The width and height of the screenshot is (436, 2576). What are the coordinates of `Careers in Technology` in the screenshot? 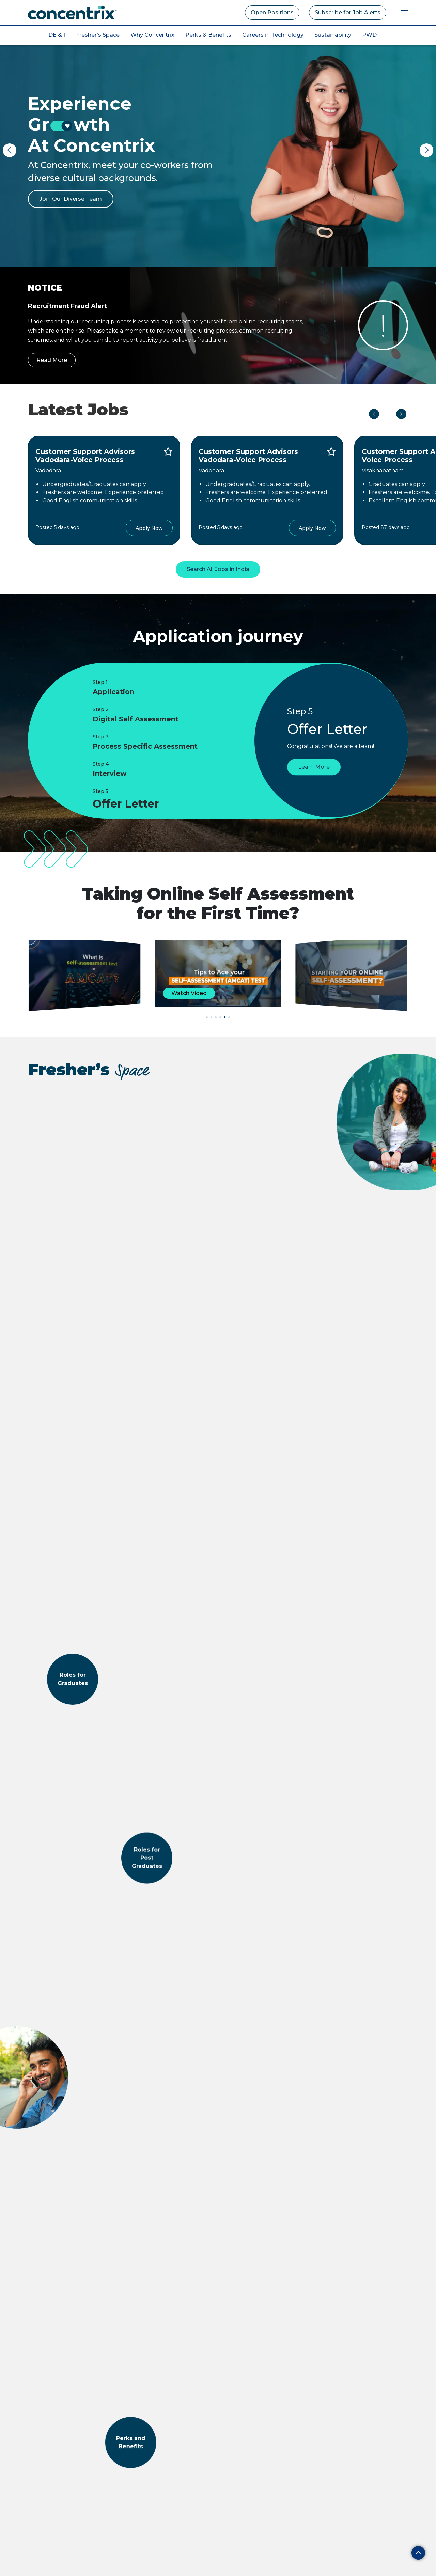 It's located at (272, 35).